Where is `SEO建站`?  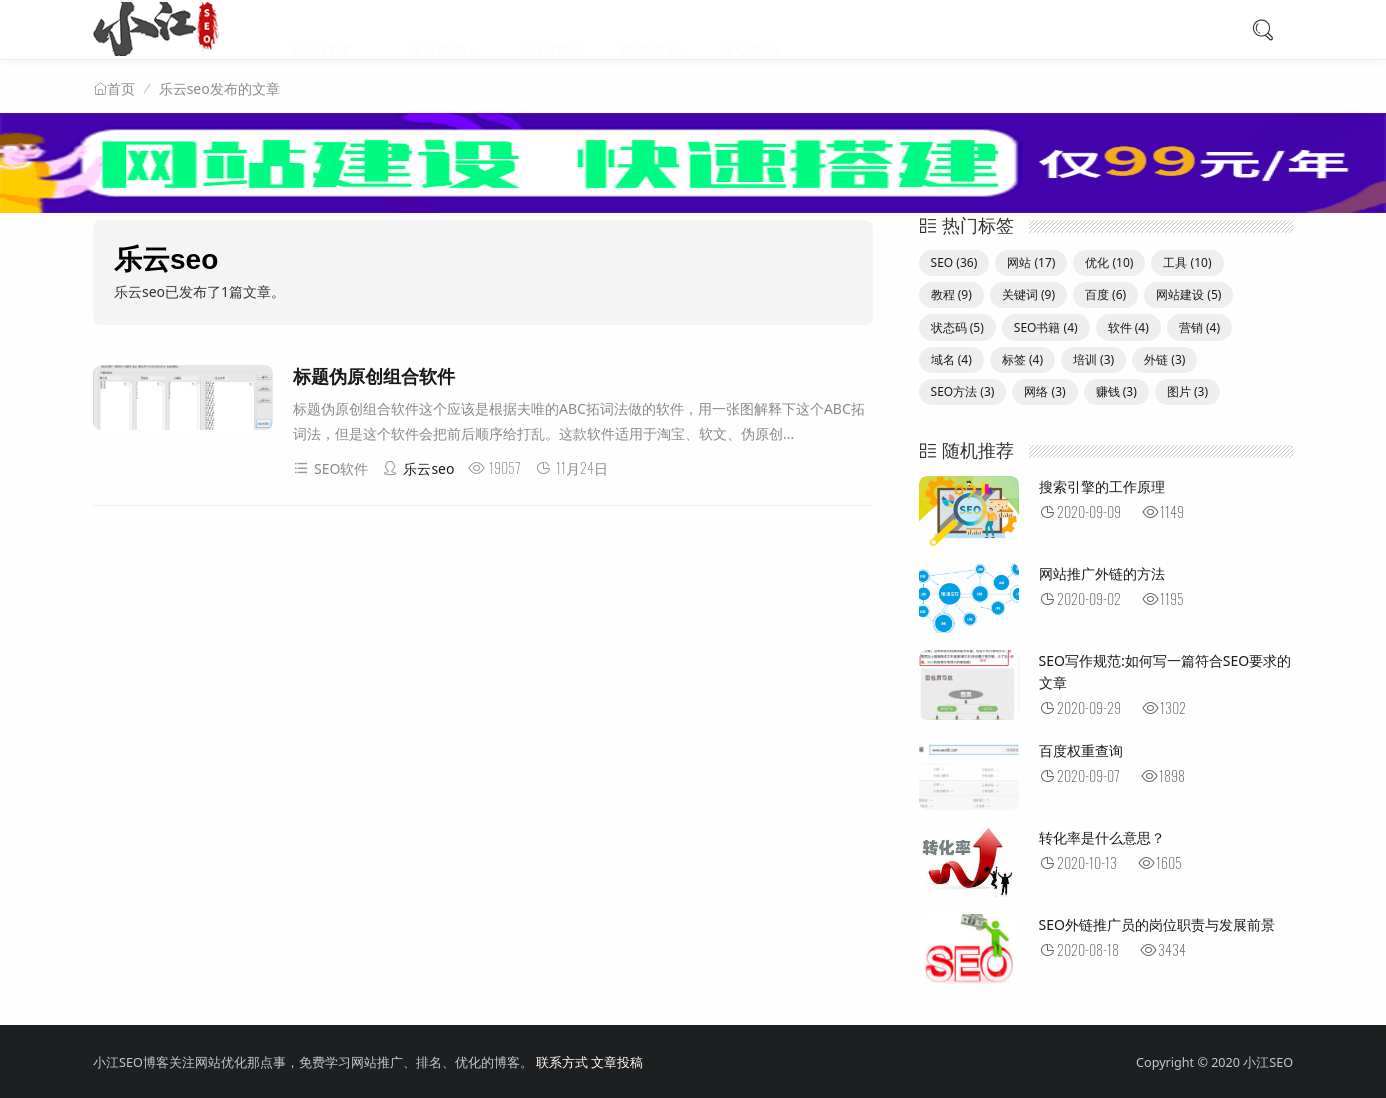 SEO建站 is located at coordinates (550, 30).